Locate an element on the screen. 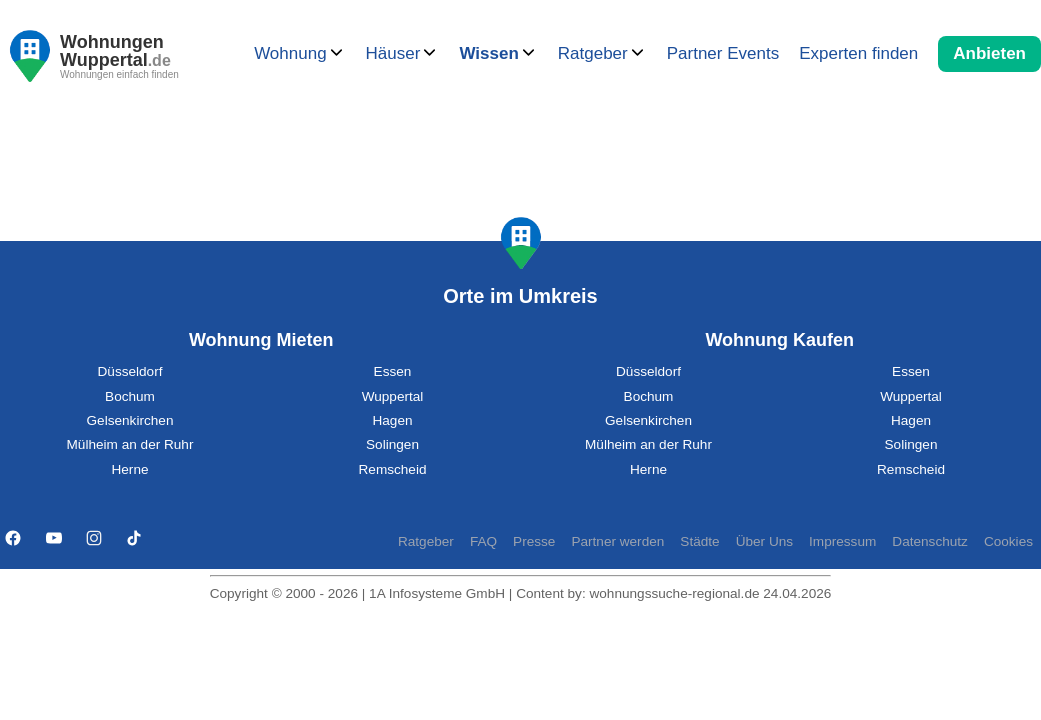  Düsseldorf is located at coordinates (130, 371).